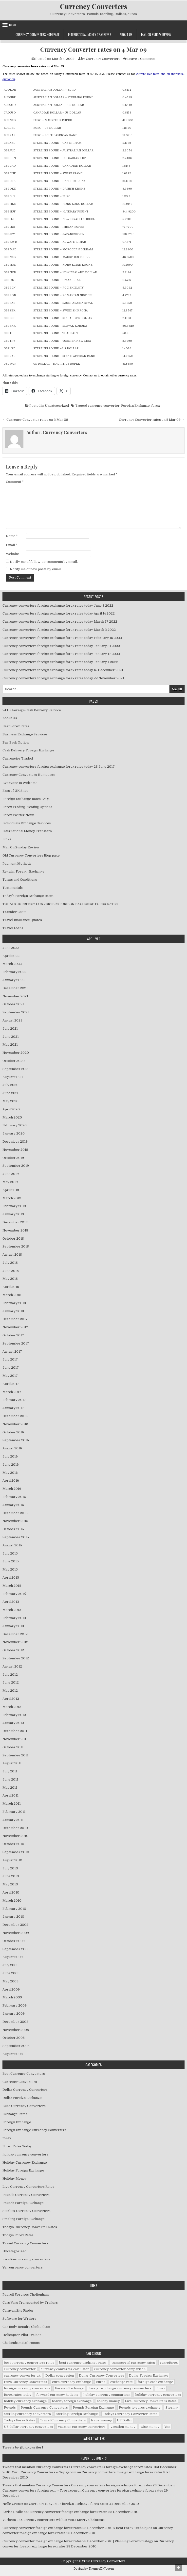 Image resolution: width=187 pixels, height=2576 pixels. I want to click on Holiday Foreign Exchange, so click(23, 2170).